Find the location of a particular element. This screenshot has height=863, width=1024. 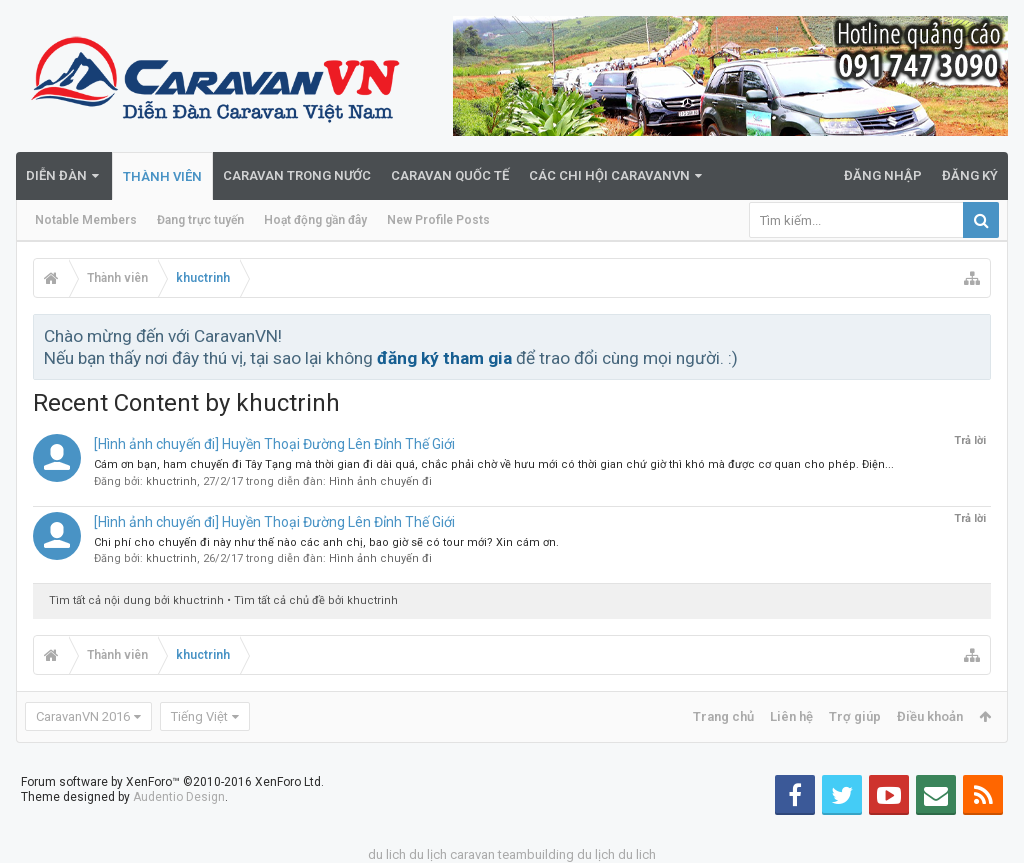

khuctrinh is located at coordinates (171, 481).